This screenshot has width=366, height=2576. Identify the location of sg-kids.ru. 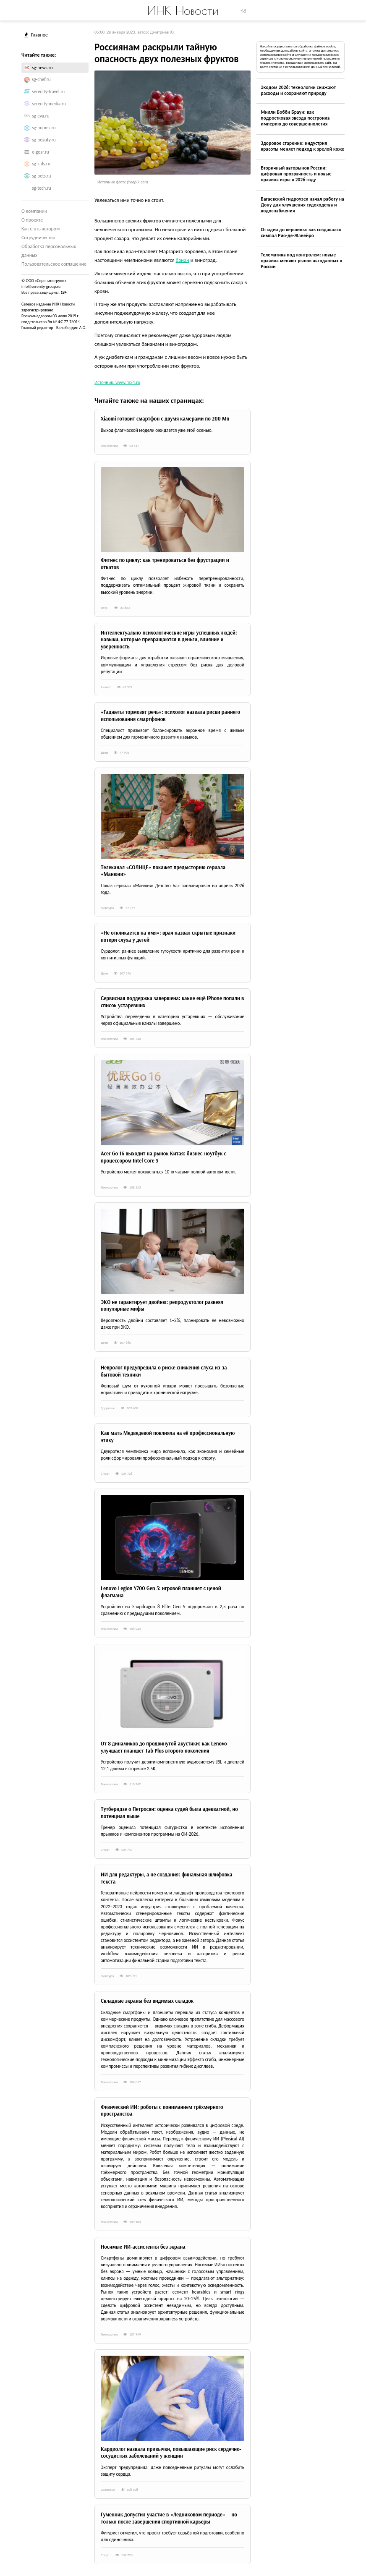
(41, 164).